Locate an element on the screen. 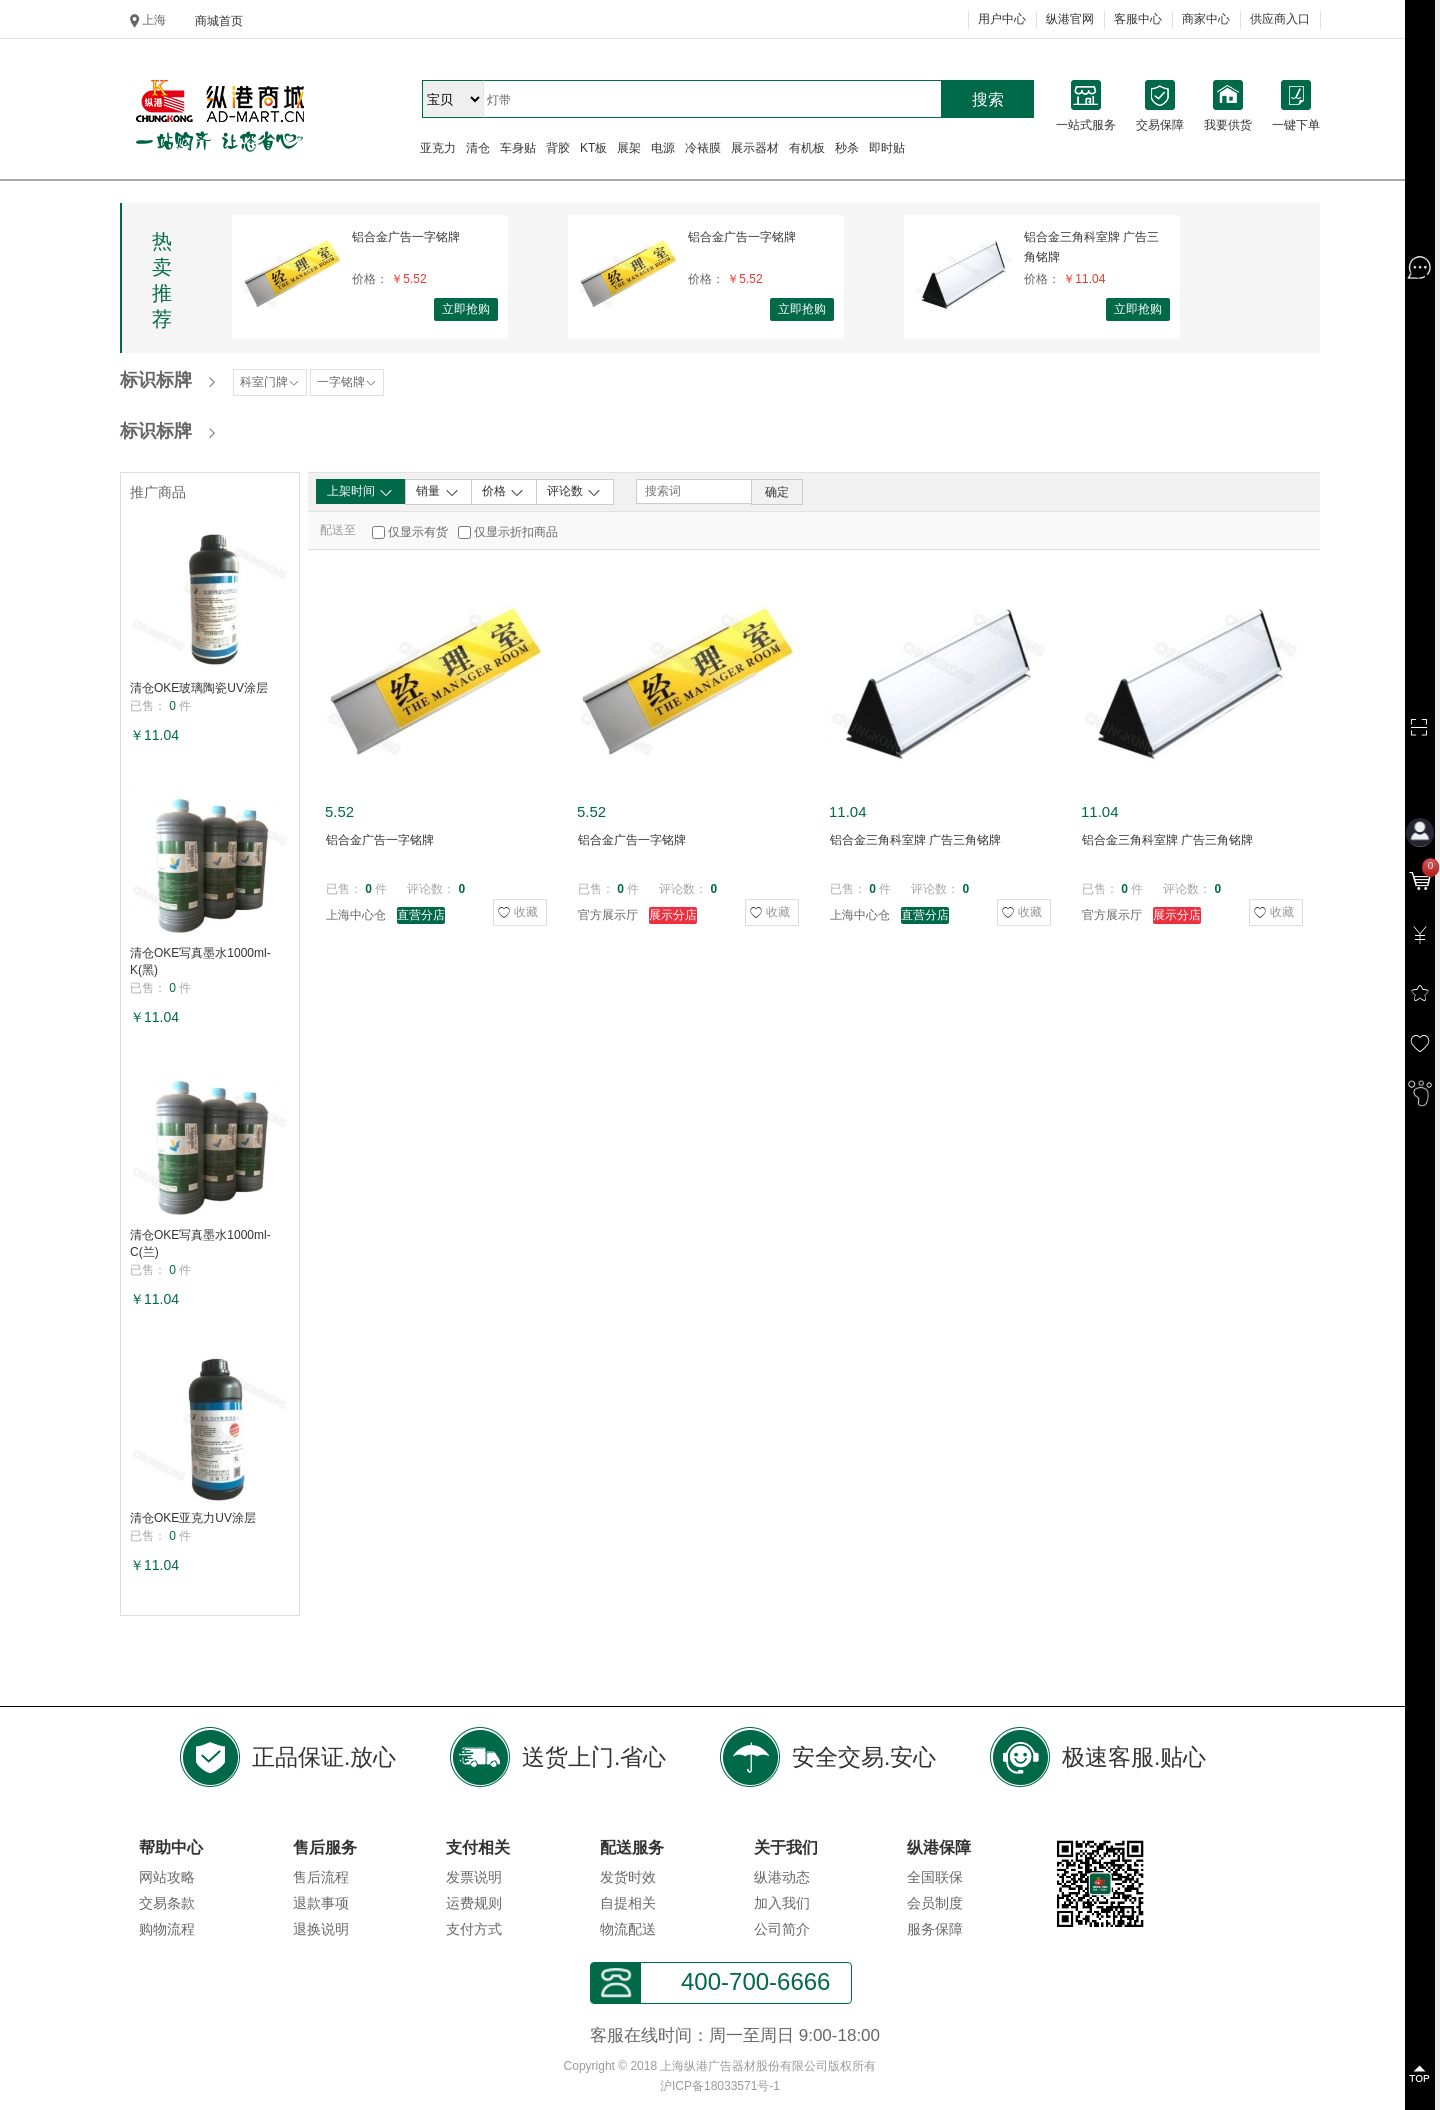 This screenshot has width=1440, height=2110. 秒杀 is located at coordinates (847, 148).